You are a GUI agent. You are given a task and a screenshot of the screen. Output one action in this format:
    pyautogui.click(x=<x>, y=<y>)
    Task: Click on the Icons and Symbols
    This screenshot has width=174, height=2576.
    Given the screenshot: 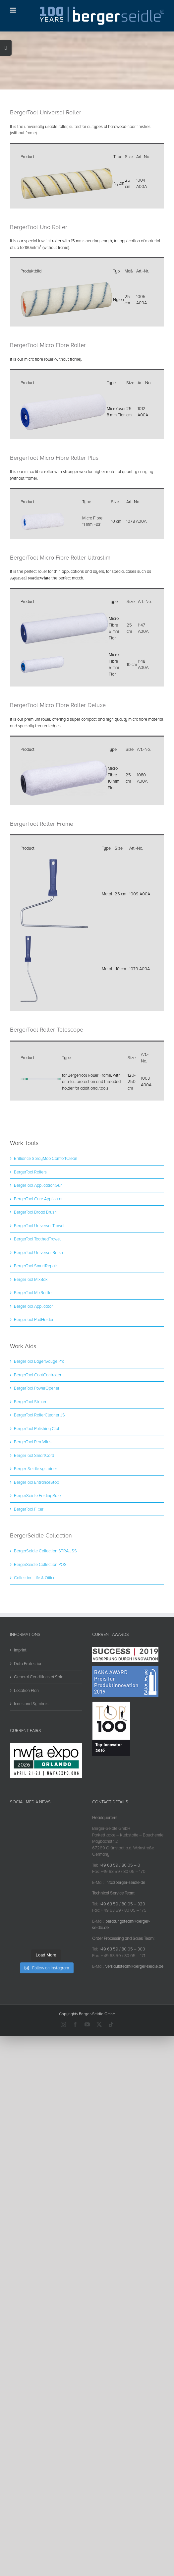 What is the action you would take?
    pyautogui.click(x=31, y=1767)
    